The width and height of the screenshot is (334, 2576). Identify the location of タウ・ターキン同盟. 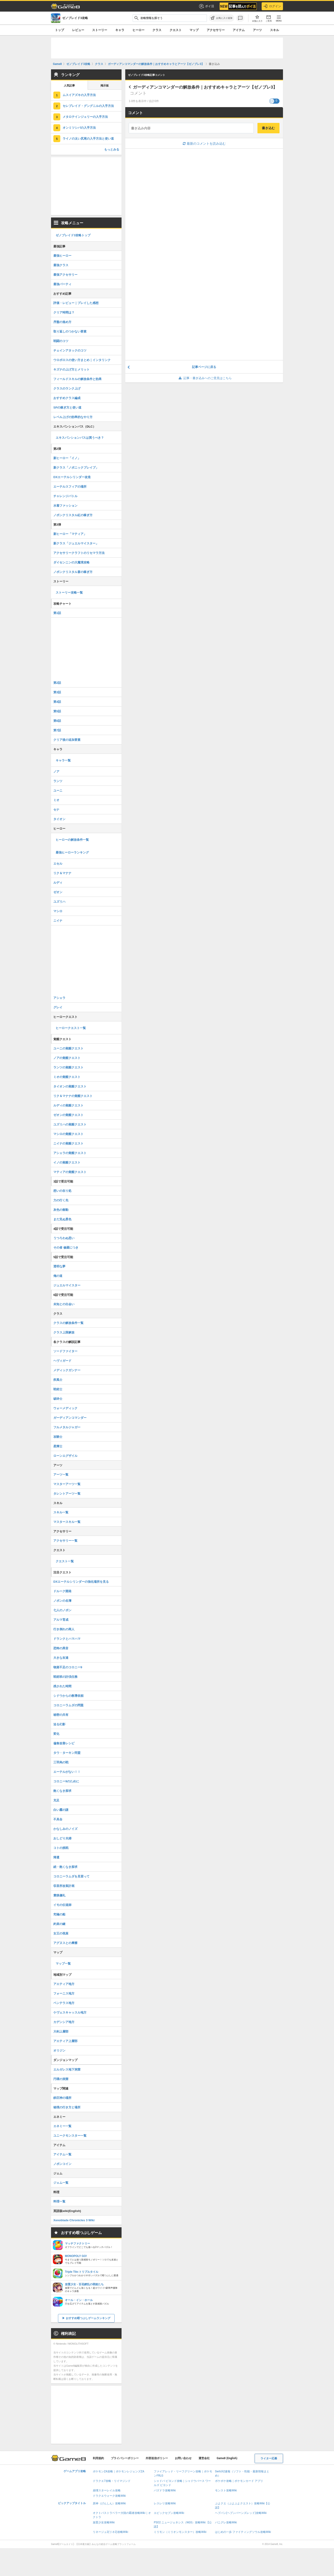
(66, 1753).